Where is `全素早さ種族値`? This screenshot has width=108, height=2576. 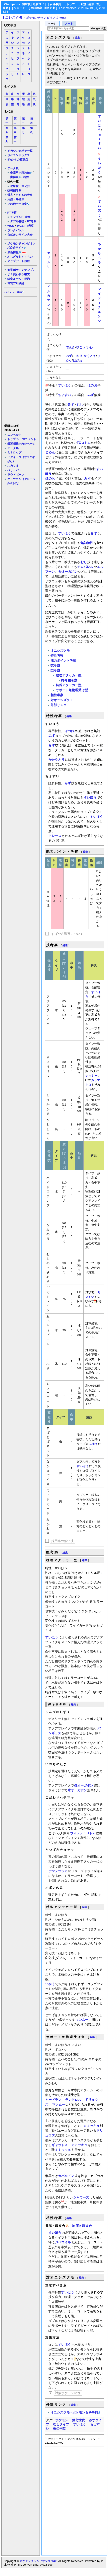
全素早さ種族値 is located at coordinates (20, 172).